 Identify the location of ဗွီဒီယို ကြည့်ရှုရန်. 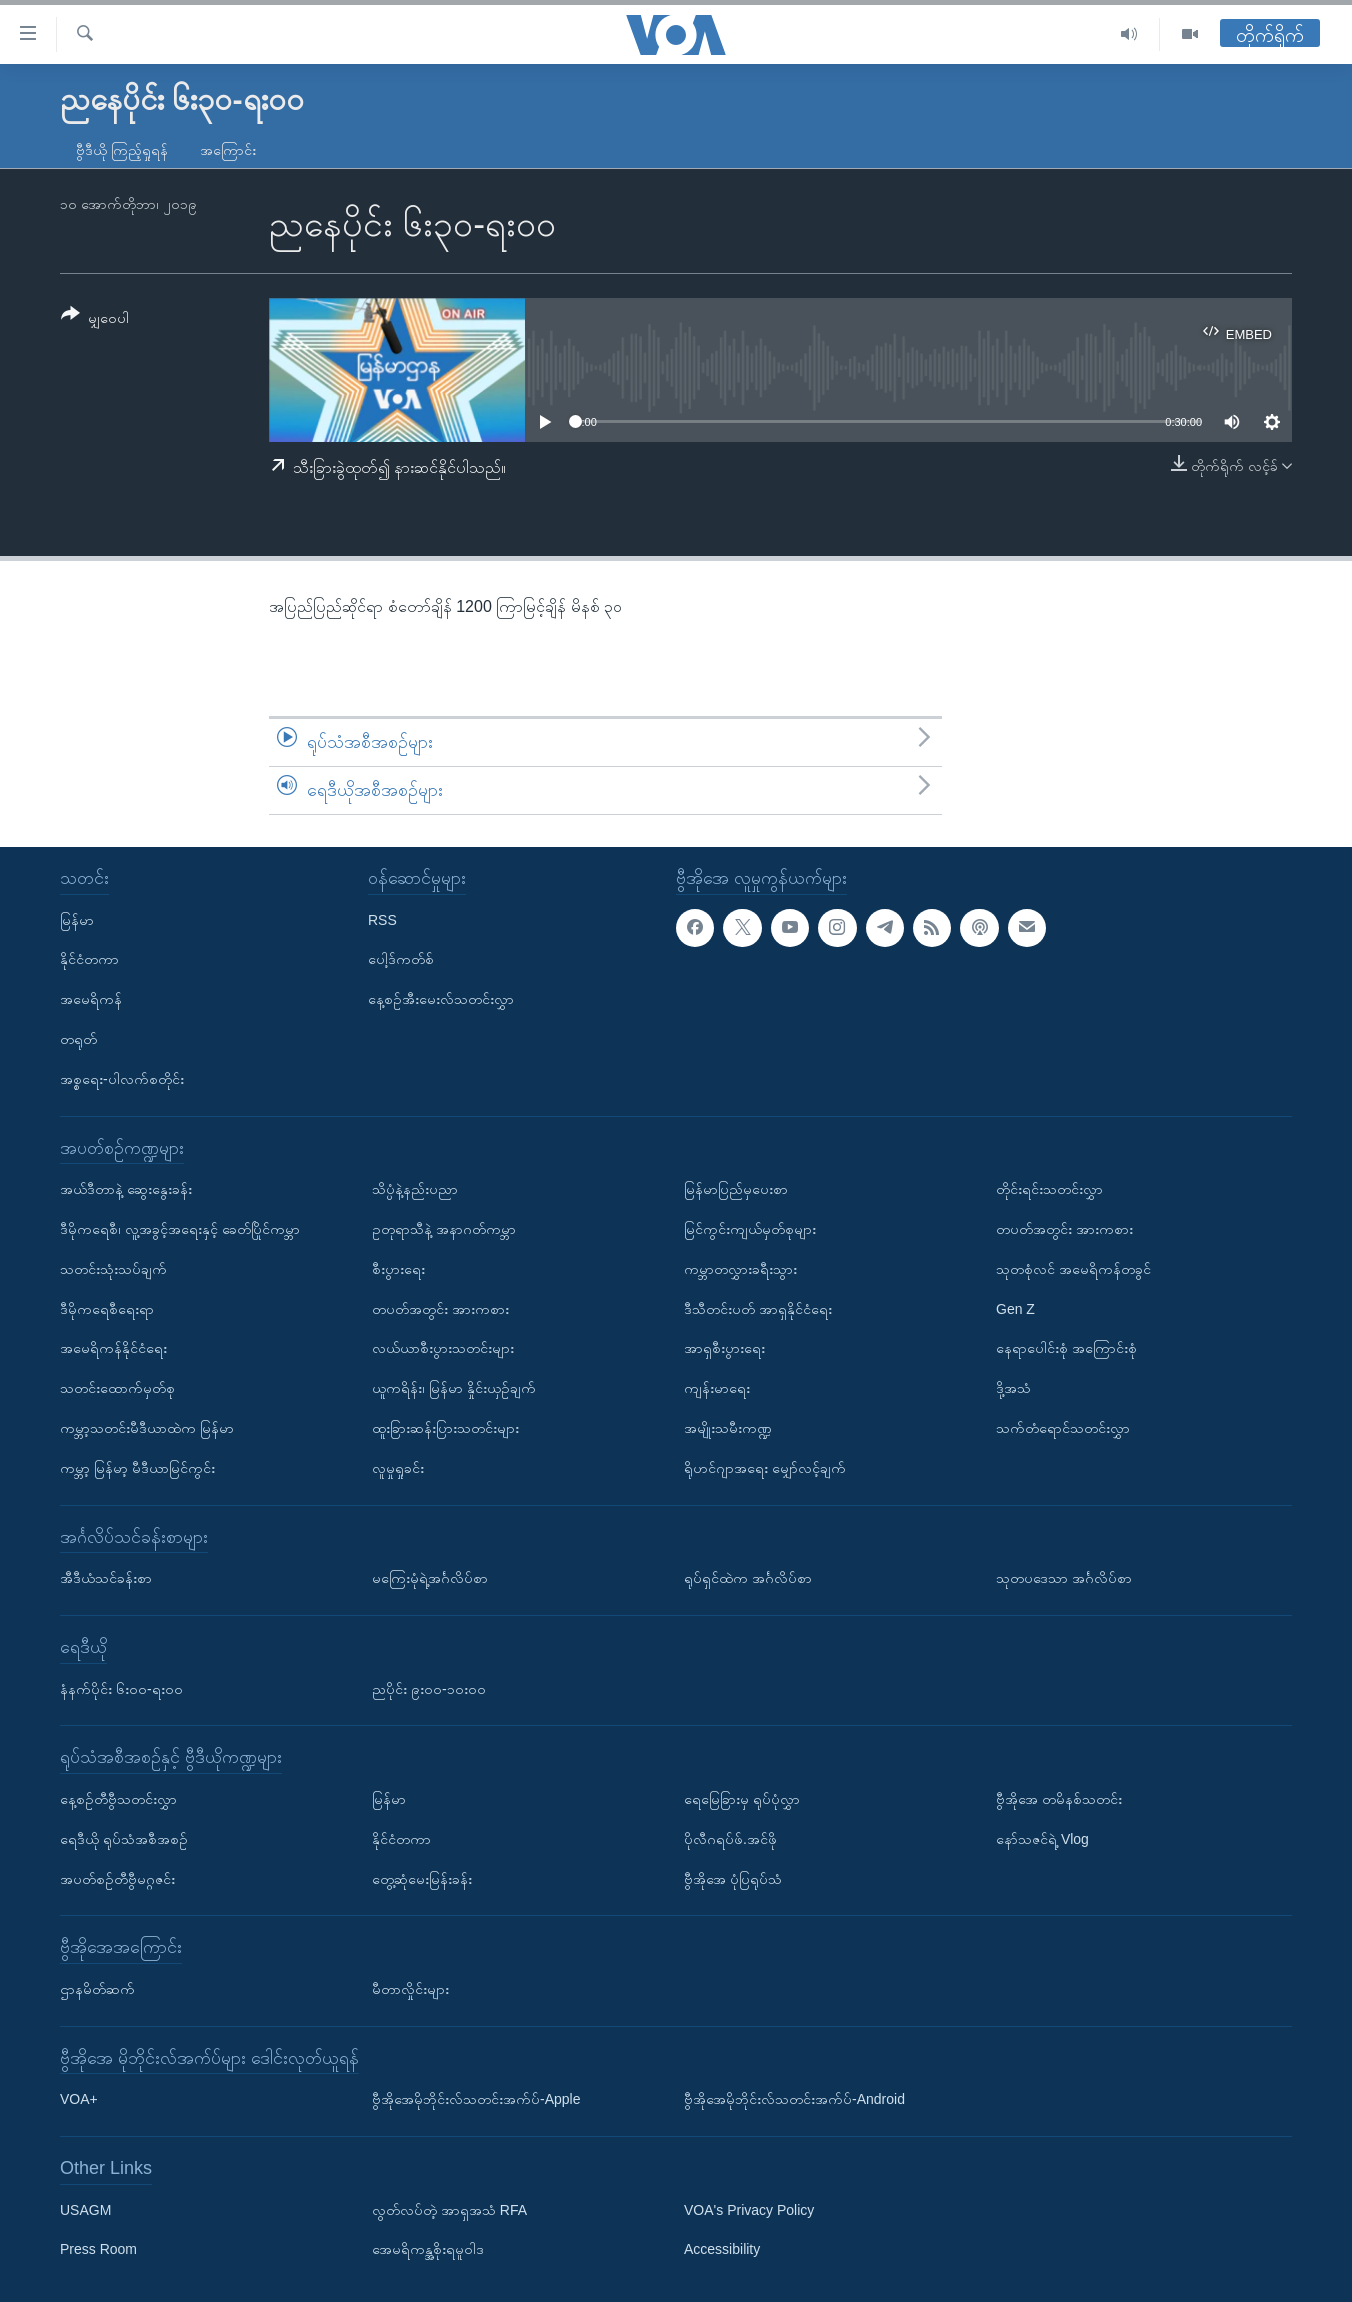
(122, 150).